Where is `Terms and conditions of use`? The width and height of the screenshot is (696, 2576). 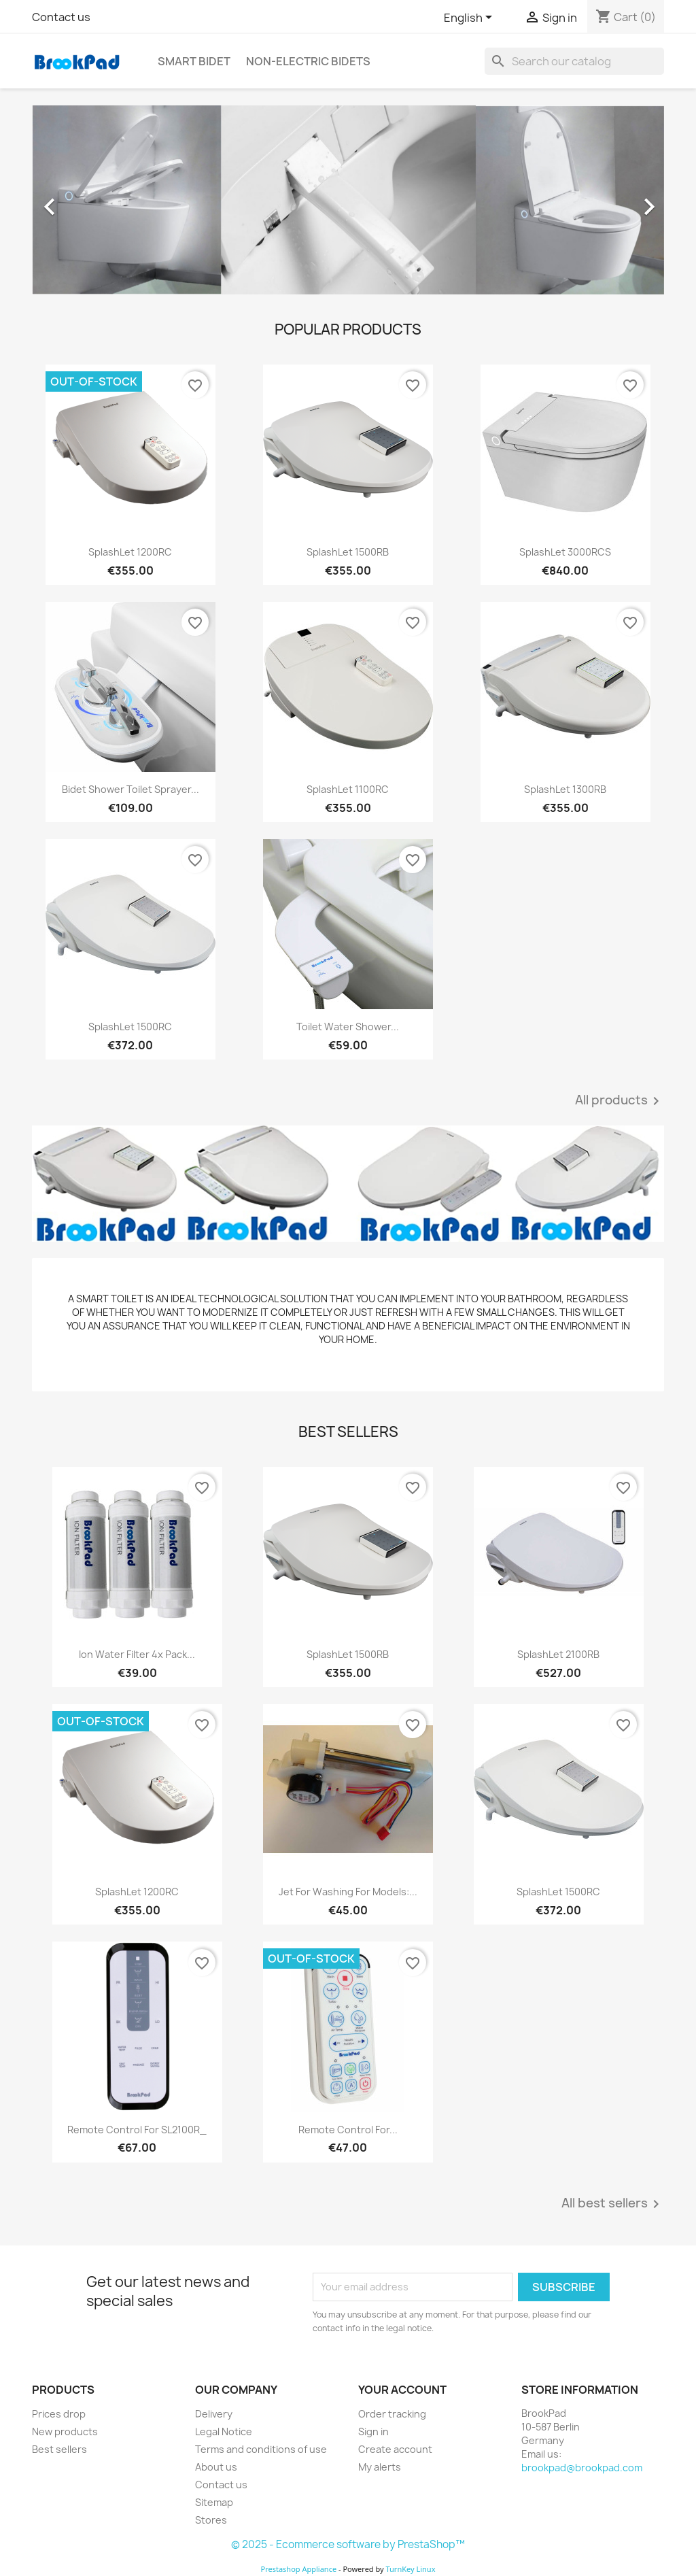 Terms and conditions of use is located at coordinates (261, 2449).